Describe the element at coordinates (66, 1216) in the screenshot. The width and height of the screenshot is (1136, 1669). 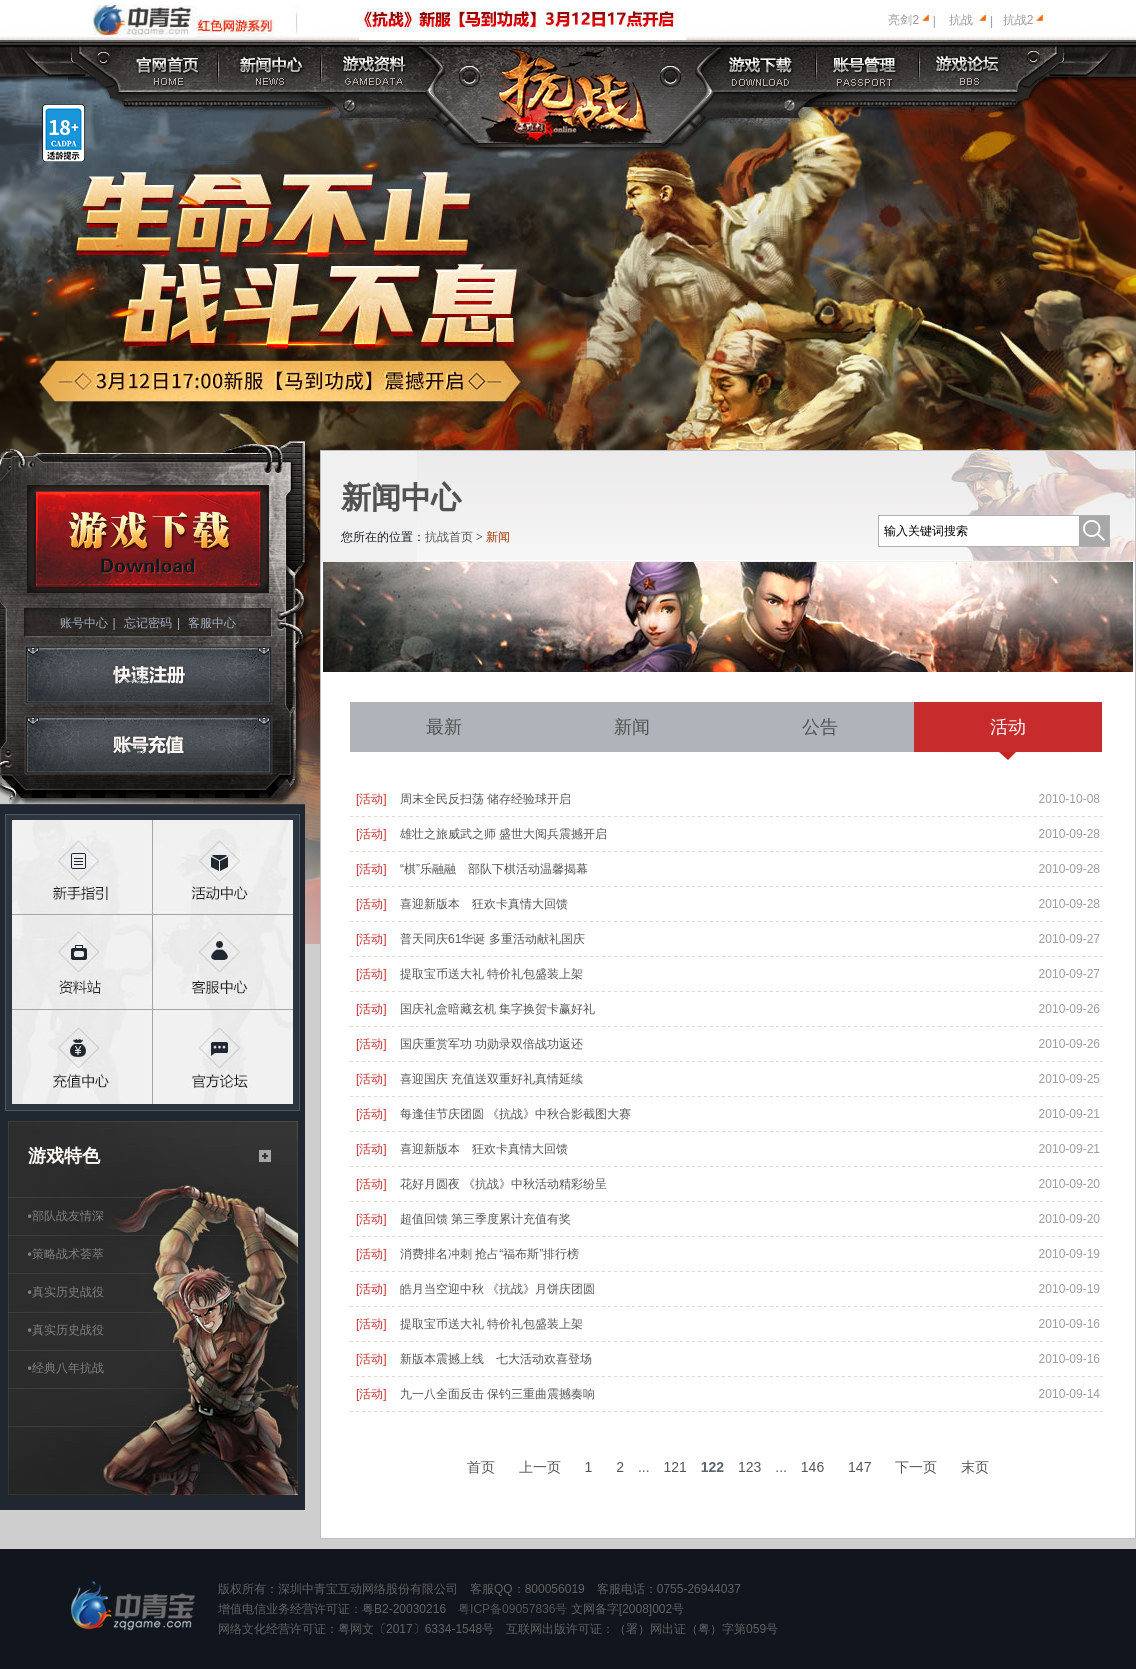
I see `部队战友情深` at that location.